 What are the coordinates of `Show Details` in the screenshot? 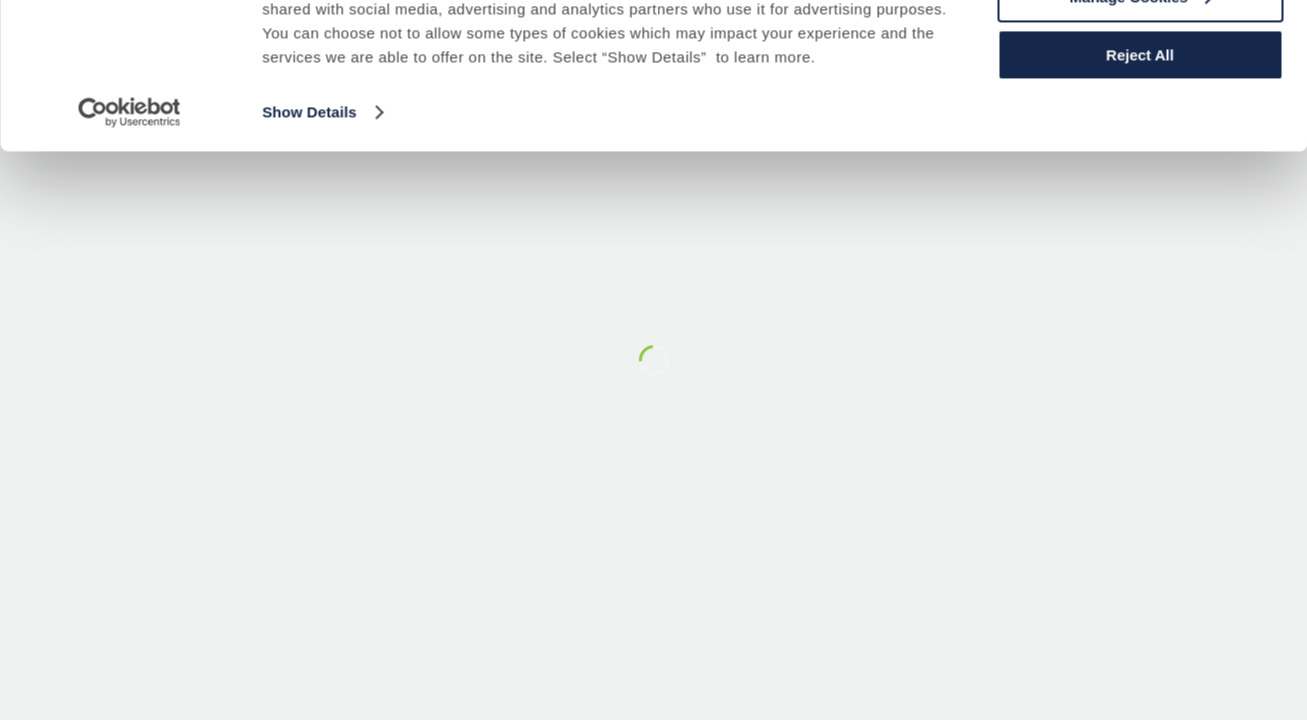 It's located at (309, 223).